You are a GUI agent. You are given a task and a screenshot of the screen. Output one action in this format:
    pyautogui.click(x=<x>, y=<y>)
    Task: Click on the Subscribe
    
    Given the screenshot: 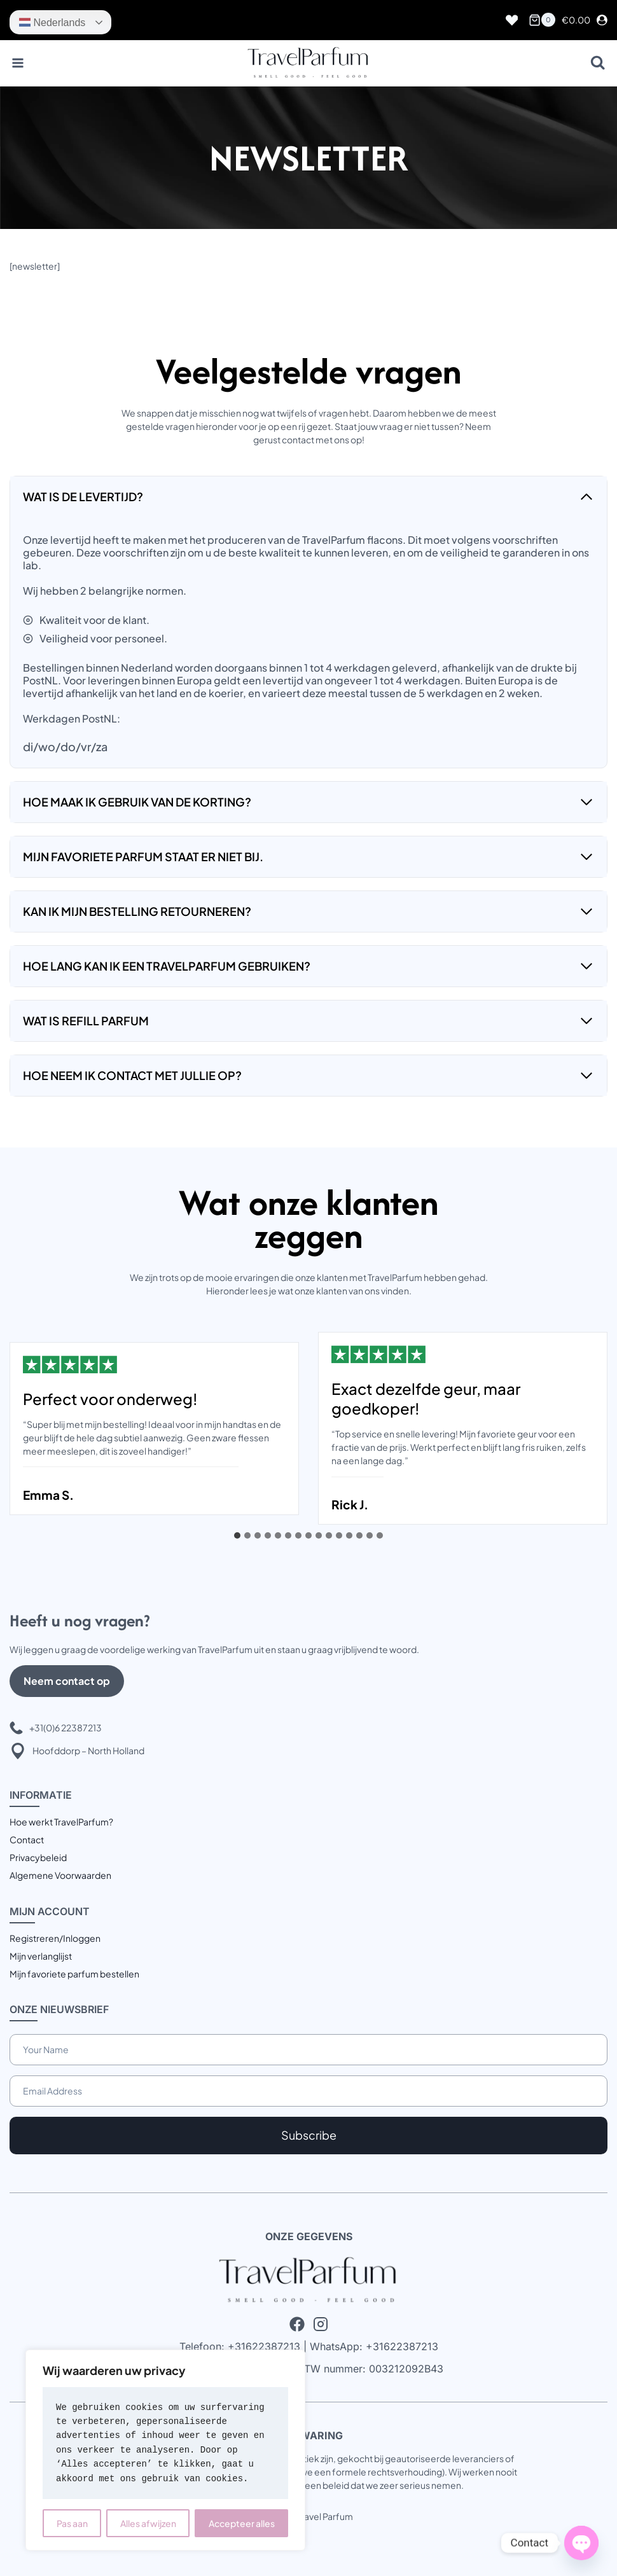 What is the action you would take?
    pyautogui.click(x=308, y=2135)
    